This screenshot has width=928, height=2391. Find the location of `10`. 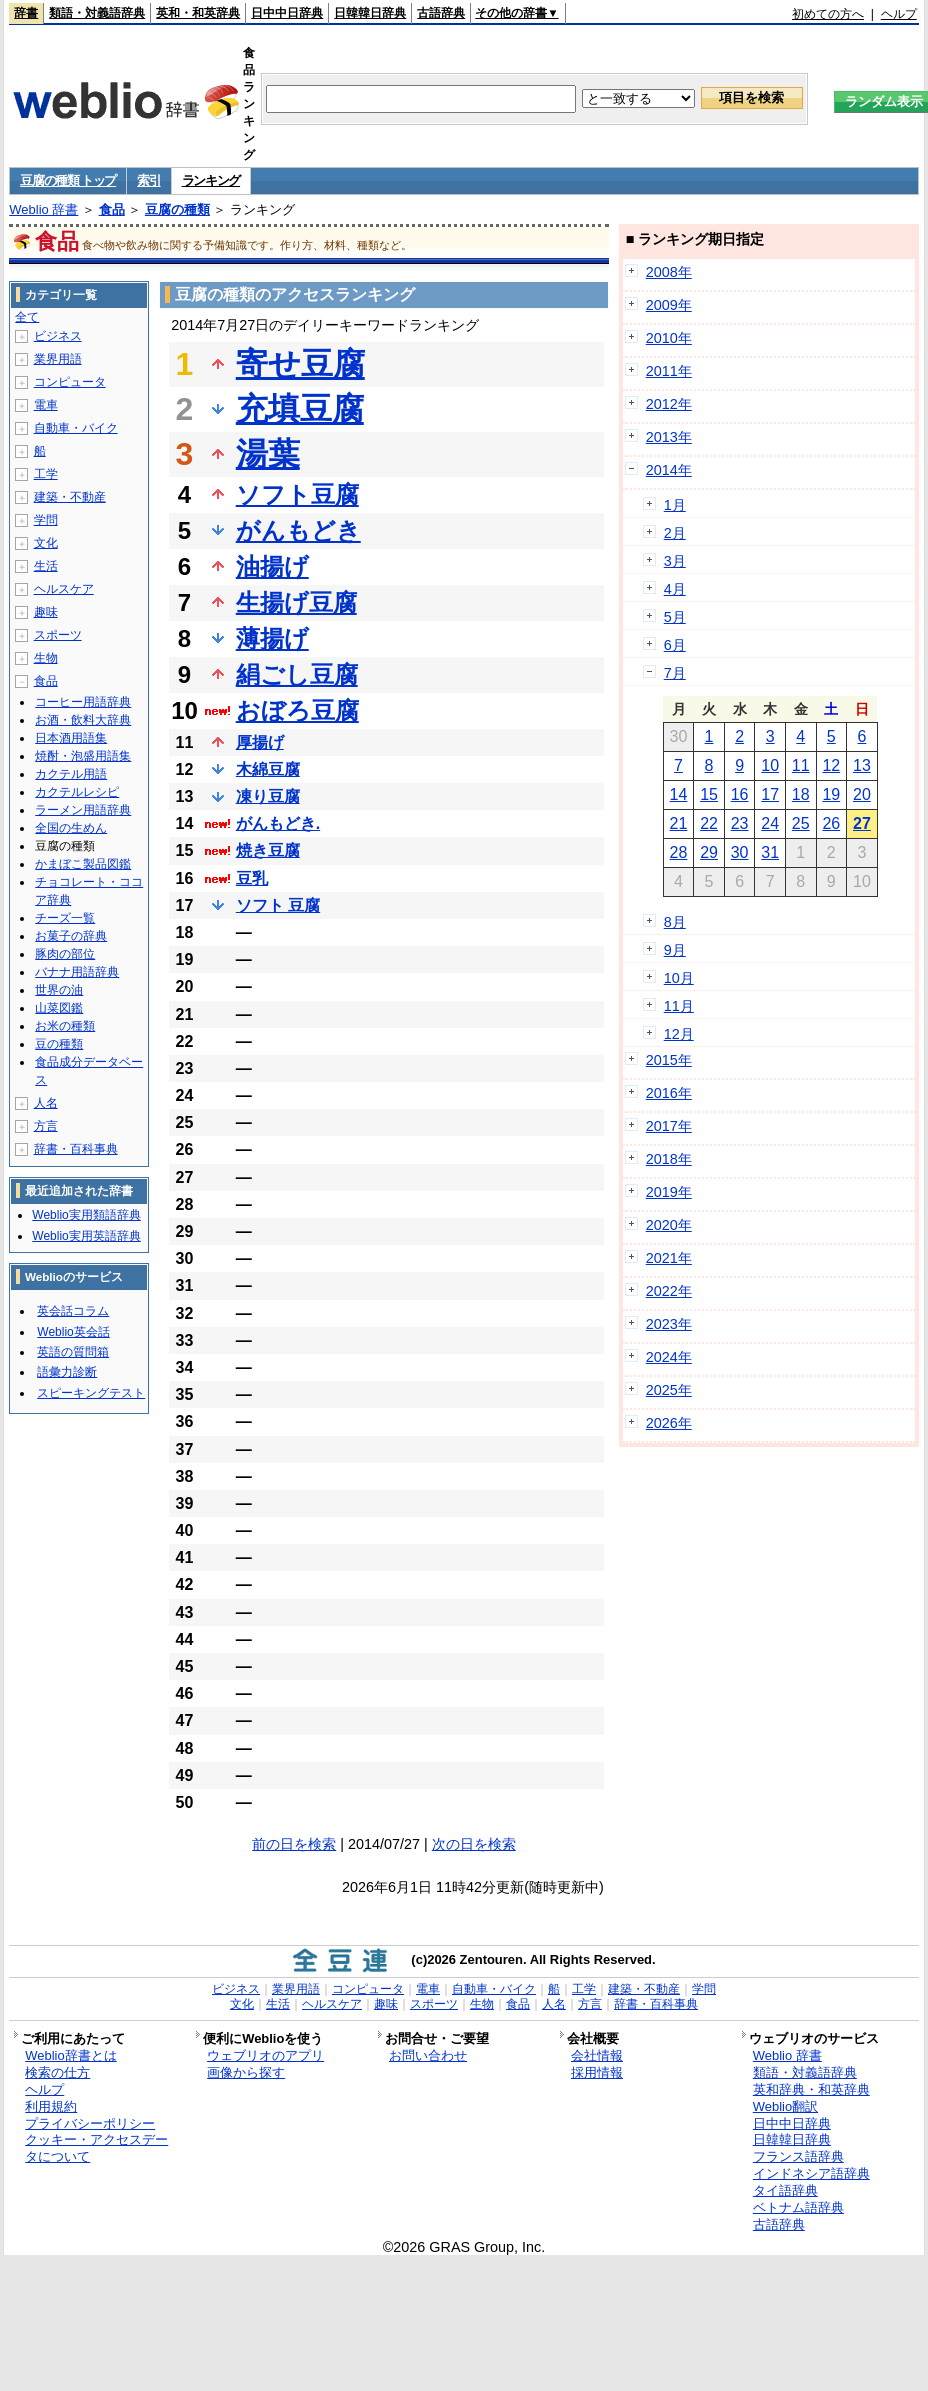

10 is located at coordinates (770, 765).